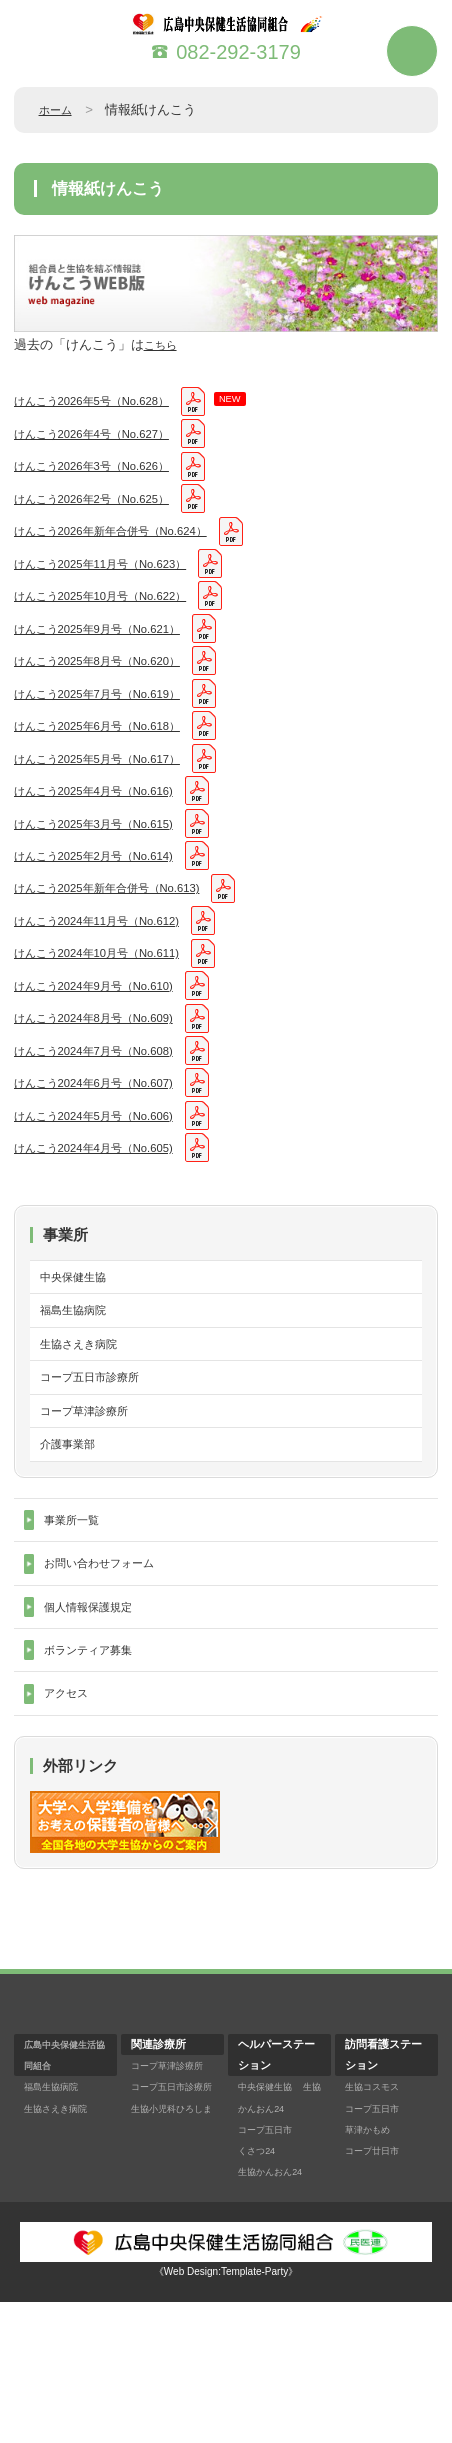 This screenshot has width=452, height=2443. Describe the element at coordinates (96, 1737) in the screenshot. I see `個人情報保護規定` at that location.